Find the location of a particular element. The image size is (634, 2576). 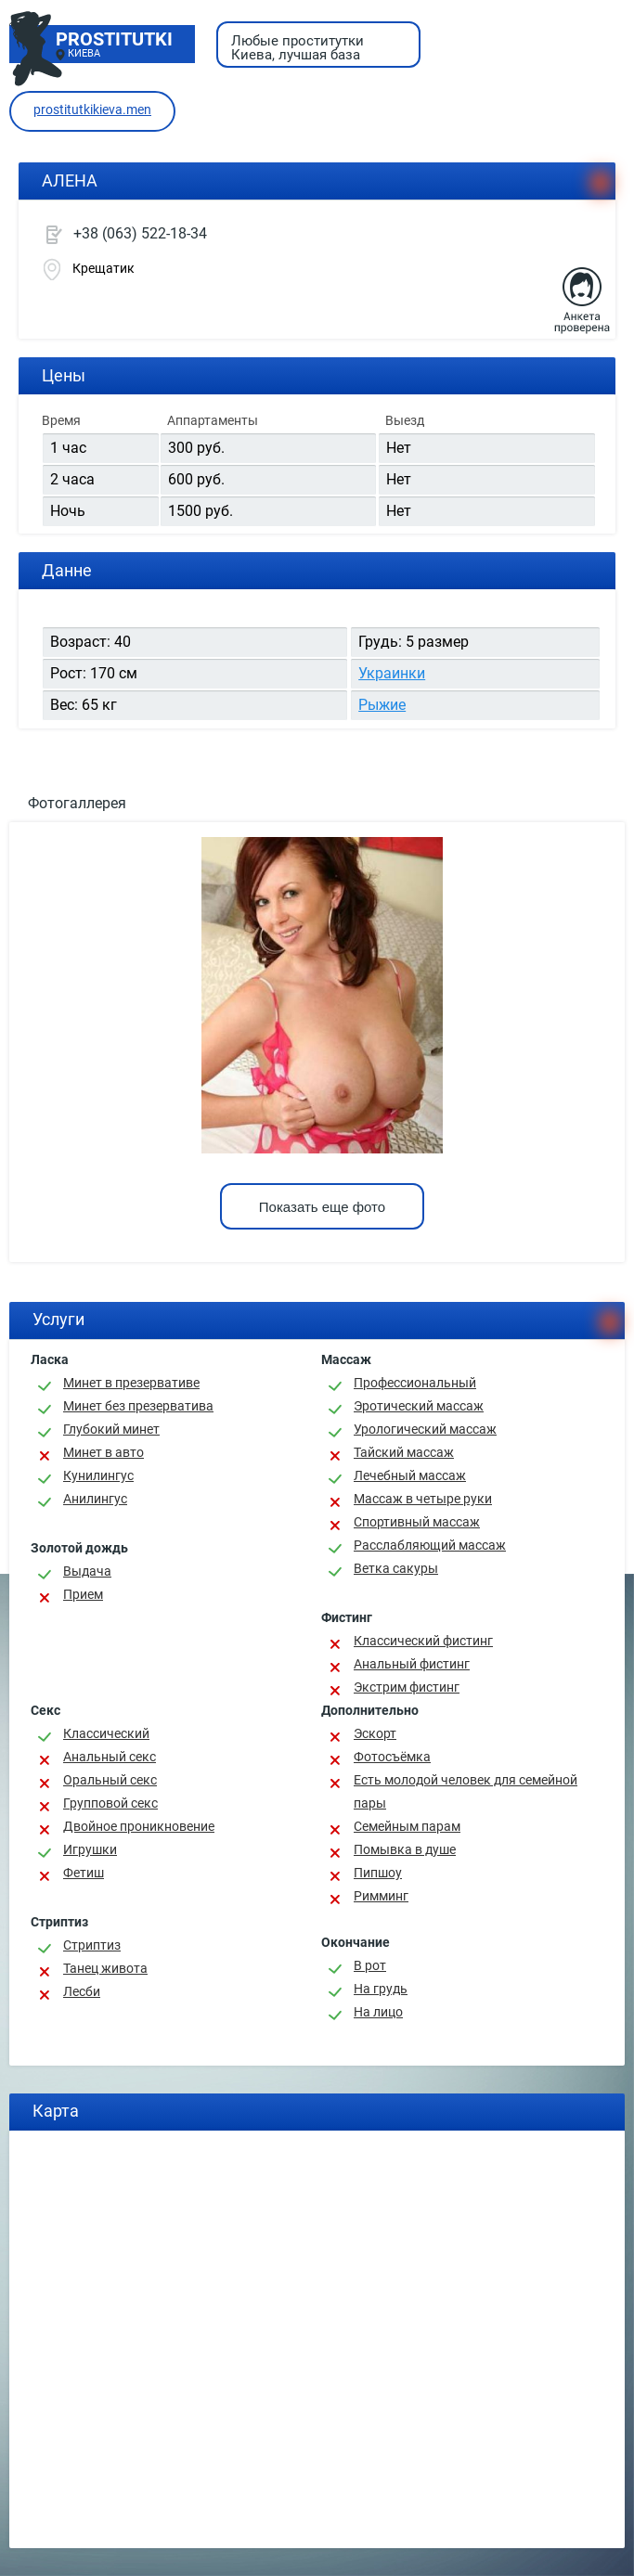

Урологический массаж is located at coordinates (425, 1429).